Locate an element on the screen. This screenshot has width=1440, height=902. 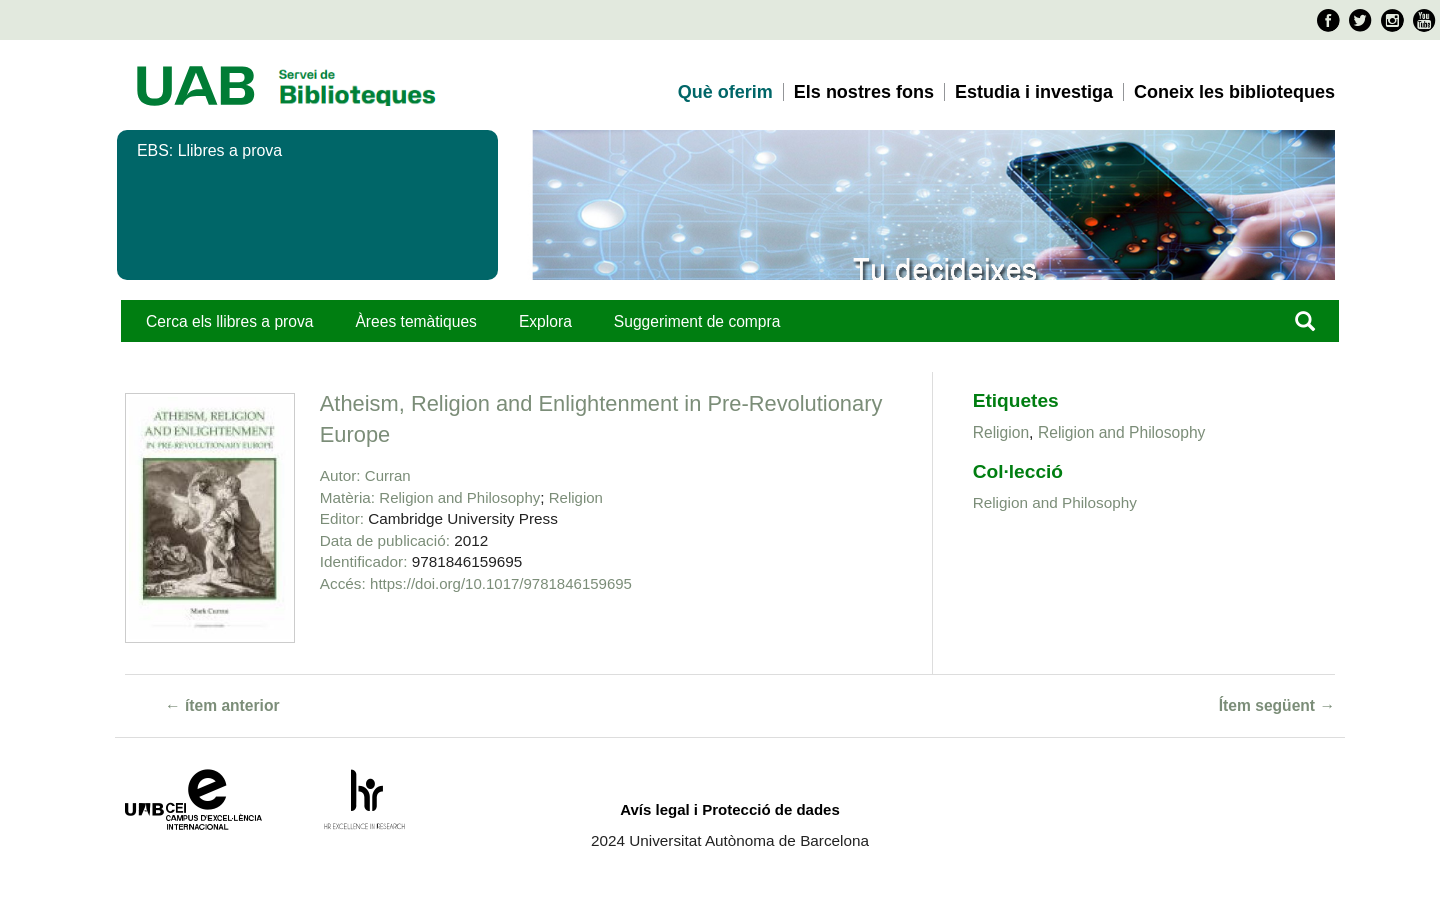
Què oferim is located at coordinates (725, 92).